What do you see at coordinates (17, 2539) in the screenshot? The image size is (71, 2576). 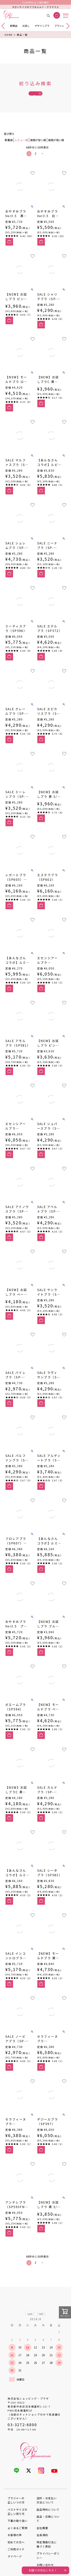 I see `よくあるご質問` at bounding box center [17, 2539].